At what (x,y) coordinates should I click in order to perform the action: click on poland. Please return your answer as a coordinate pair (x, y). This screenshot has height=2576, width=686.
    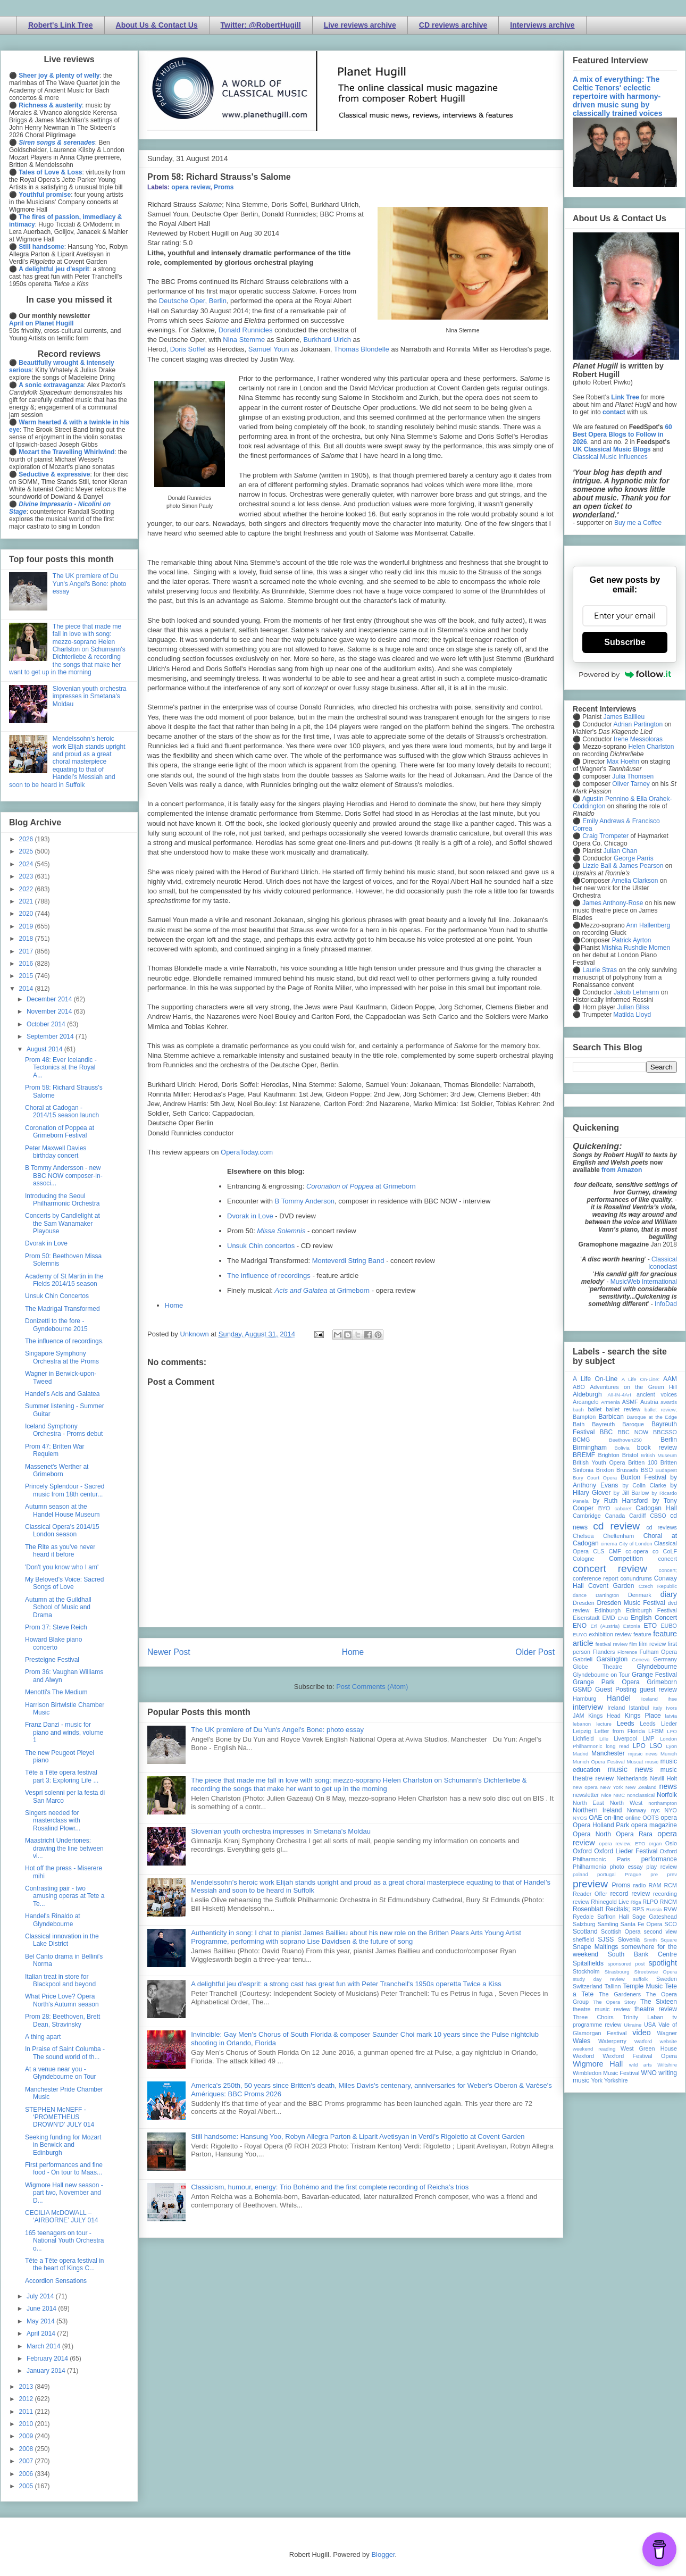
    Looking at the image, I should click on (580, 1874).